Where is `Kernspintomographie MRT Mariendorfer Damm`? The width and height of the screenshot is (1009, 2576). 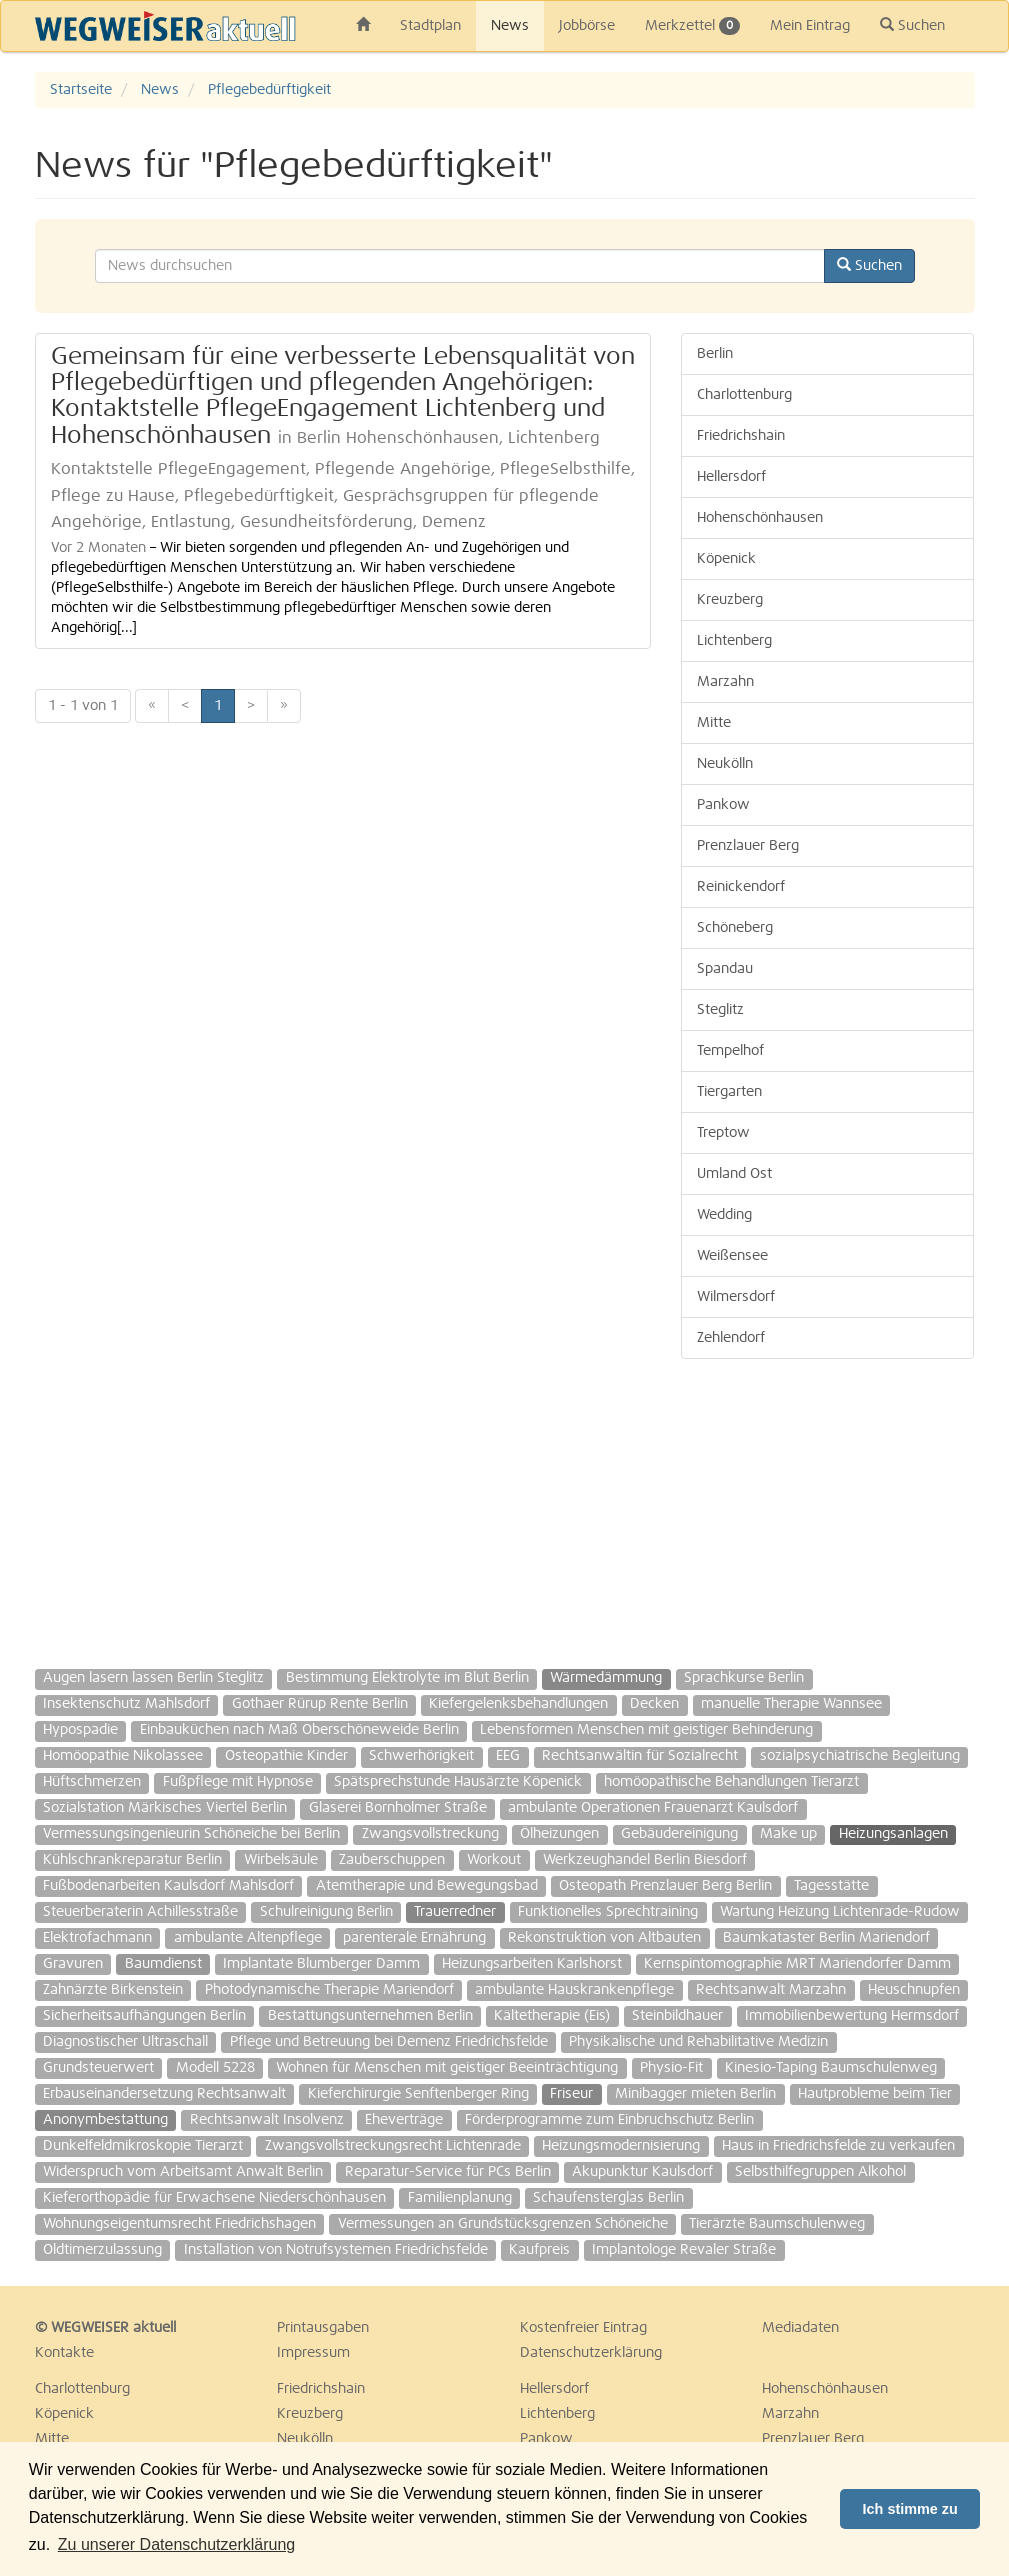
Kernspintomographie MRT Mariendorfer Damm is located at coordinates (797, 1964).